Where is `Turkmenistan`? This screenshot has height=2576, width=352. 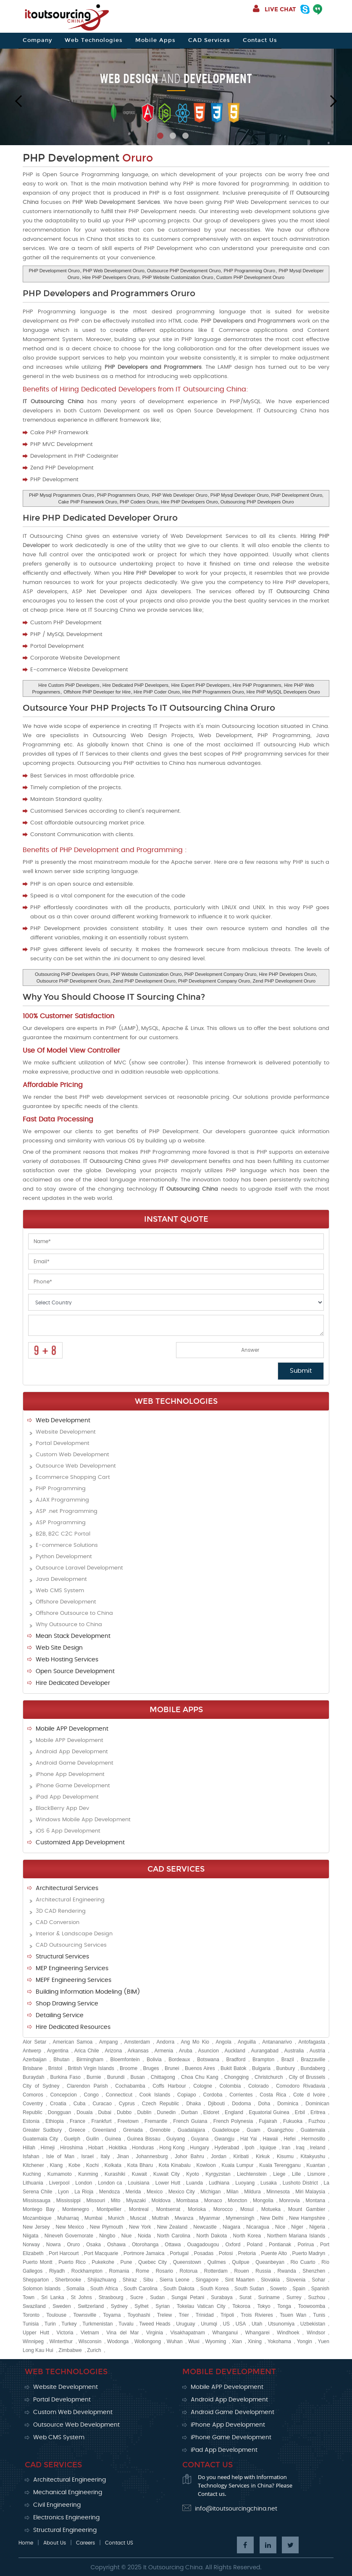
Turkmenistan is located at coordinates (97, 2324).